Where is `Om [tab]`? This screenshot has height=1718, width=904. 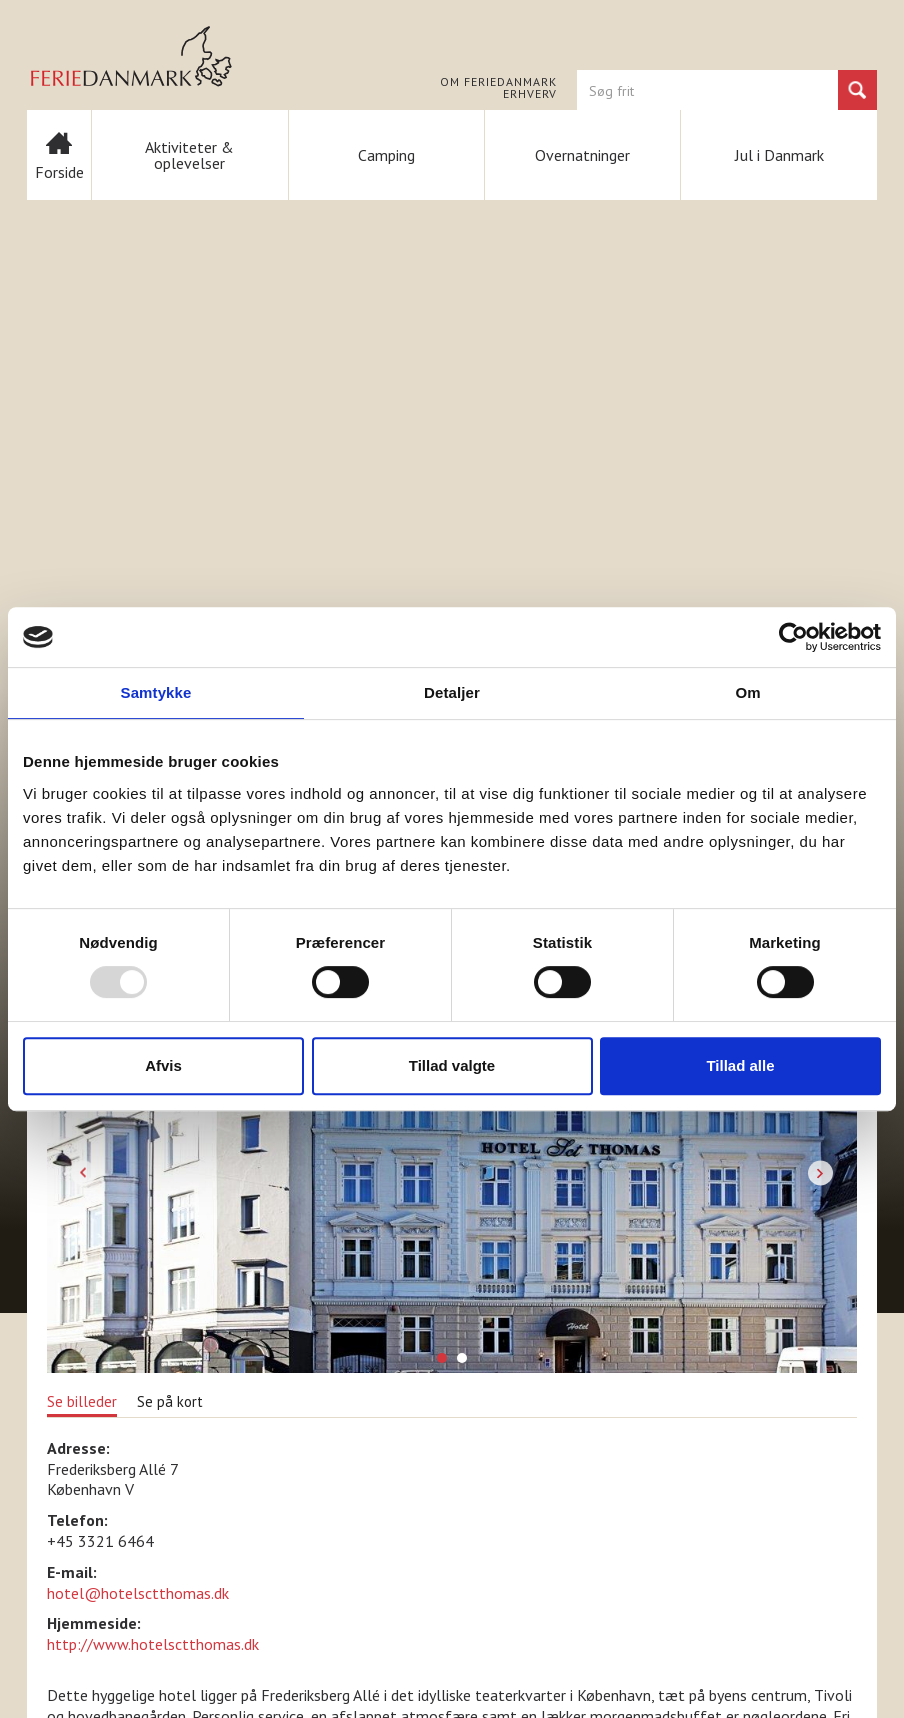
Om [tab] is located at coordinates (747, 692).